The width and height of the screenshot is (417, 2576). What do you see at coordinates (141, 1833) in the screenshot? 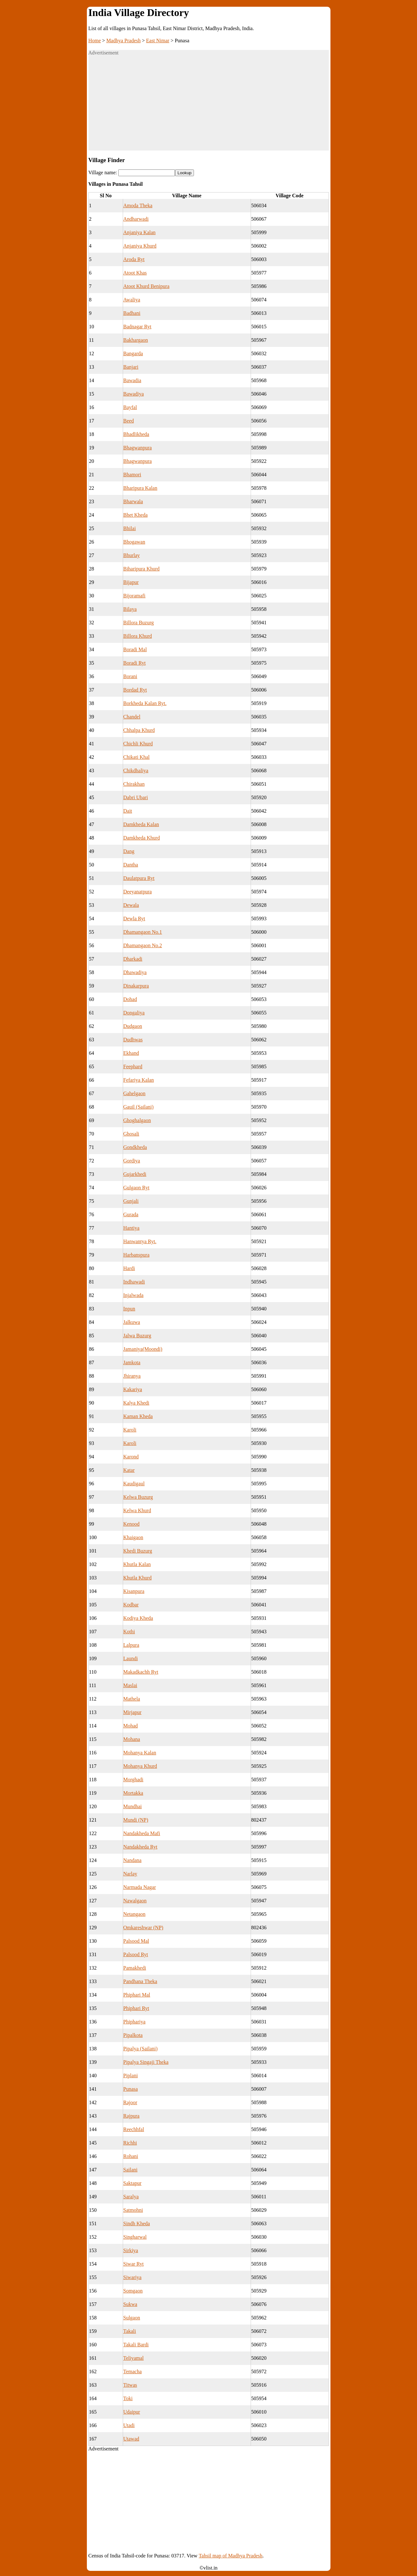
I see `Nandakheda Mafi` at bounding box center [141, 1833].